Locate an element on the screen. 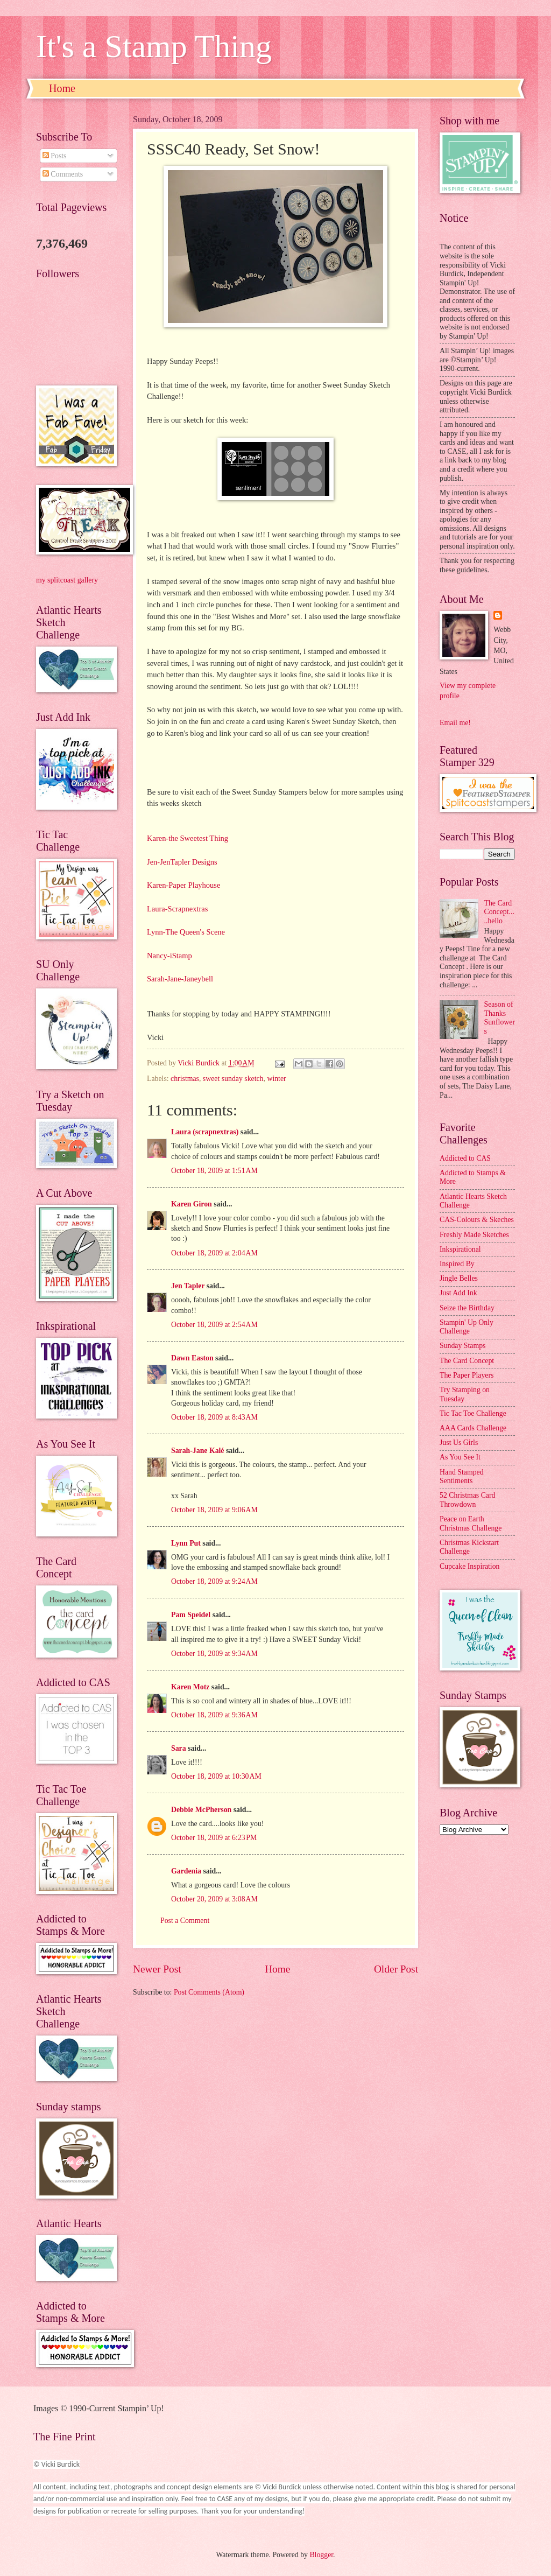 This screenshot has width=551, height=2576. October 18, 2009 at 2:54 AM is located at coordinates (214, 1325).